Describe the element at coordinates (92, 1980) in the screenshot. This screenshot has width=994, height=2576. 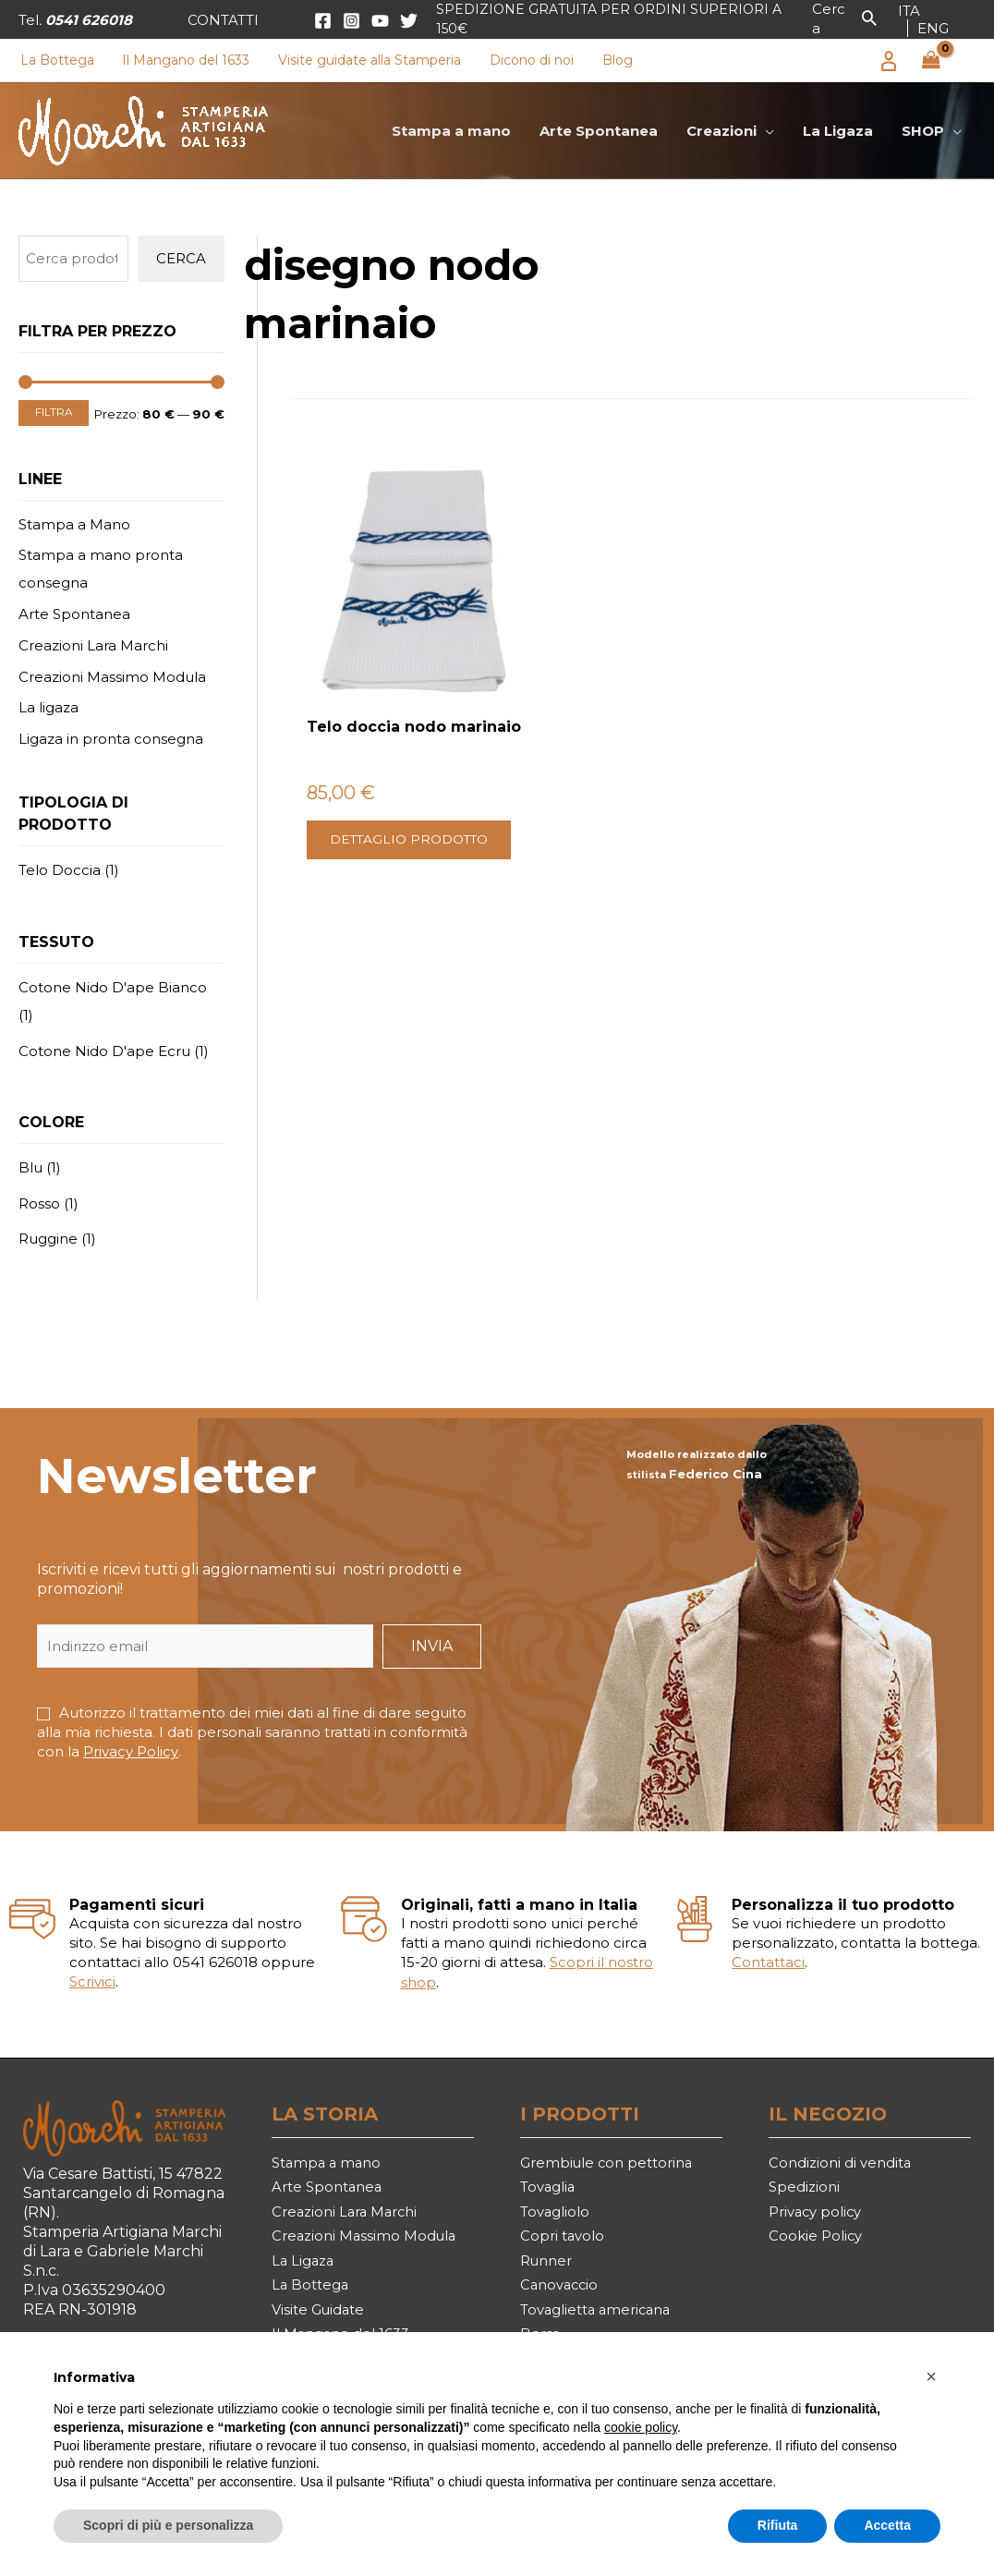
I see `Scrivici` at that location.